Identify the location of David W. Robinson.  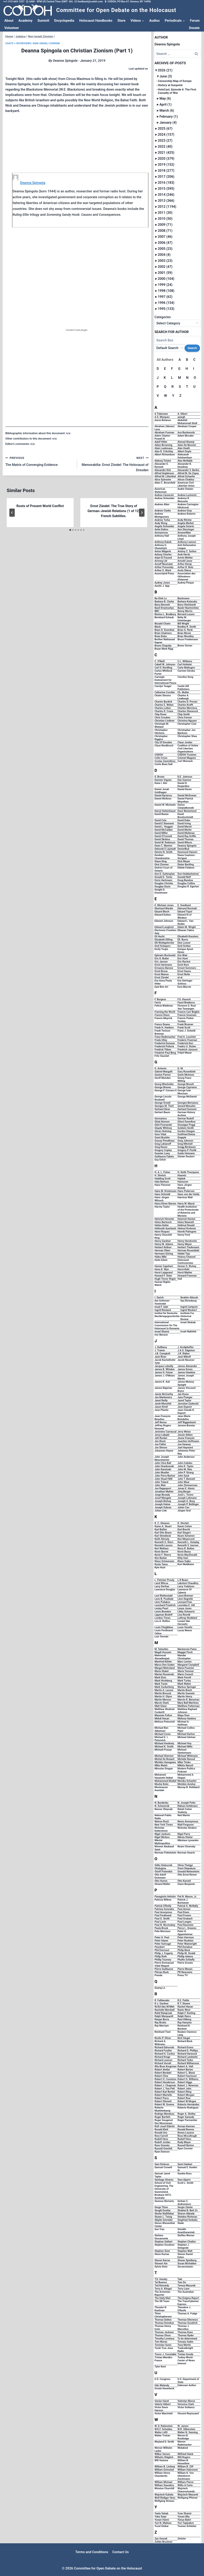
(165, 842).